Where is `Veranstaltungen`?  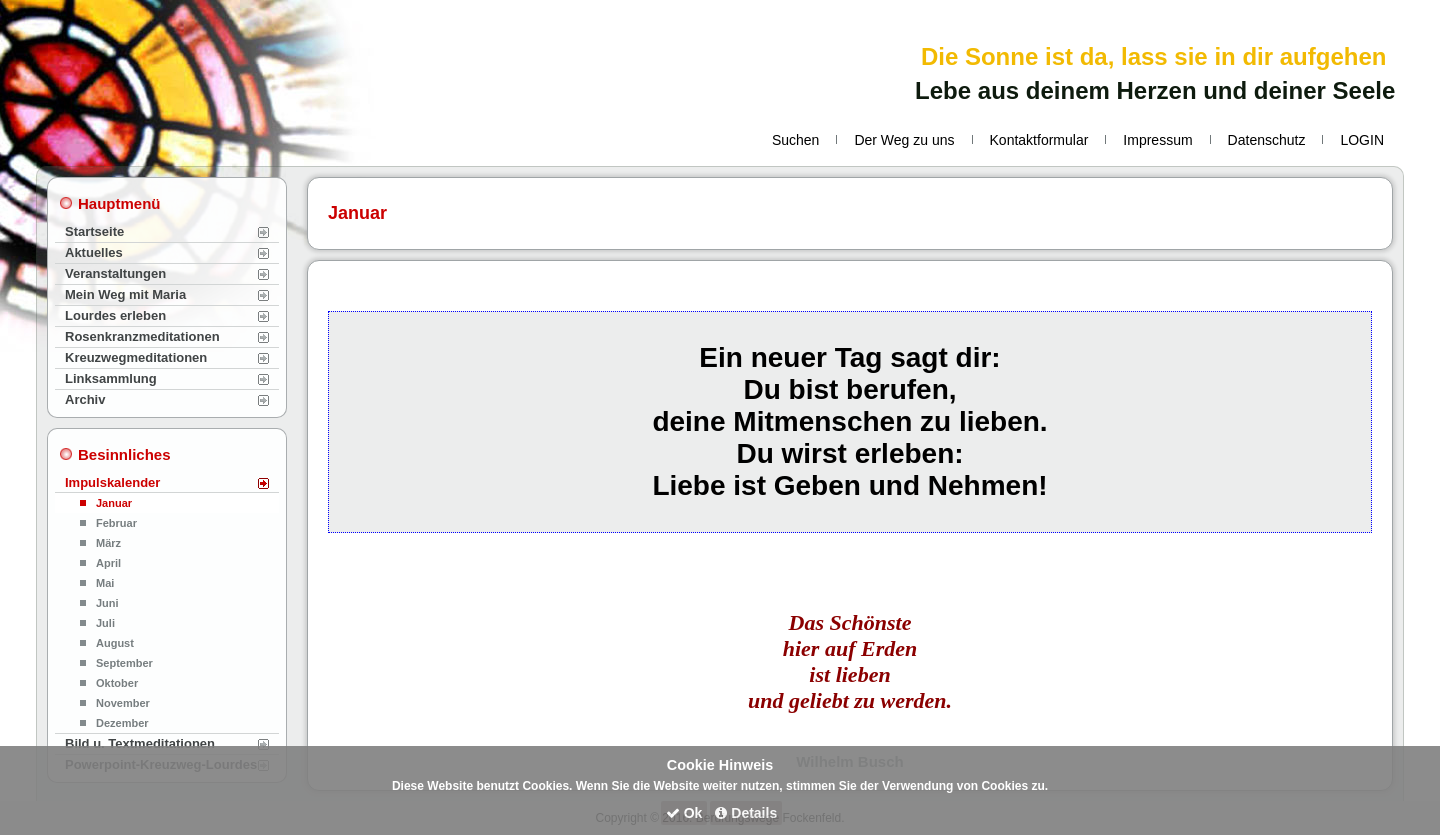
Veranstaltungen is located at coordinates (115, 273).